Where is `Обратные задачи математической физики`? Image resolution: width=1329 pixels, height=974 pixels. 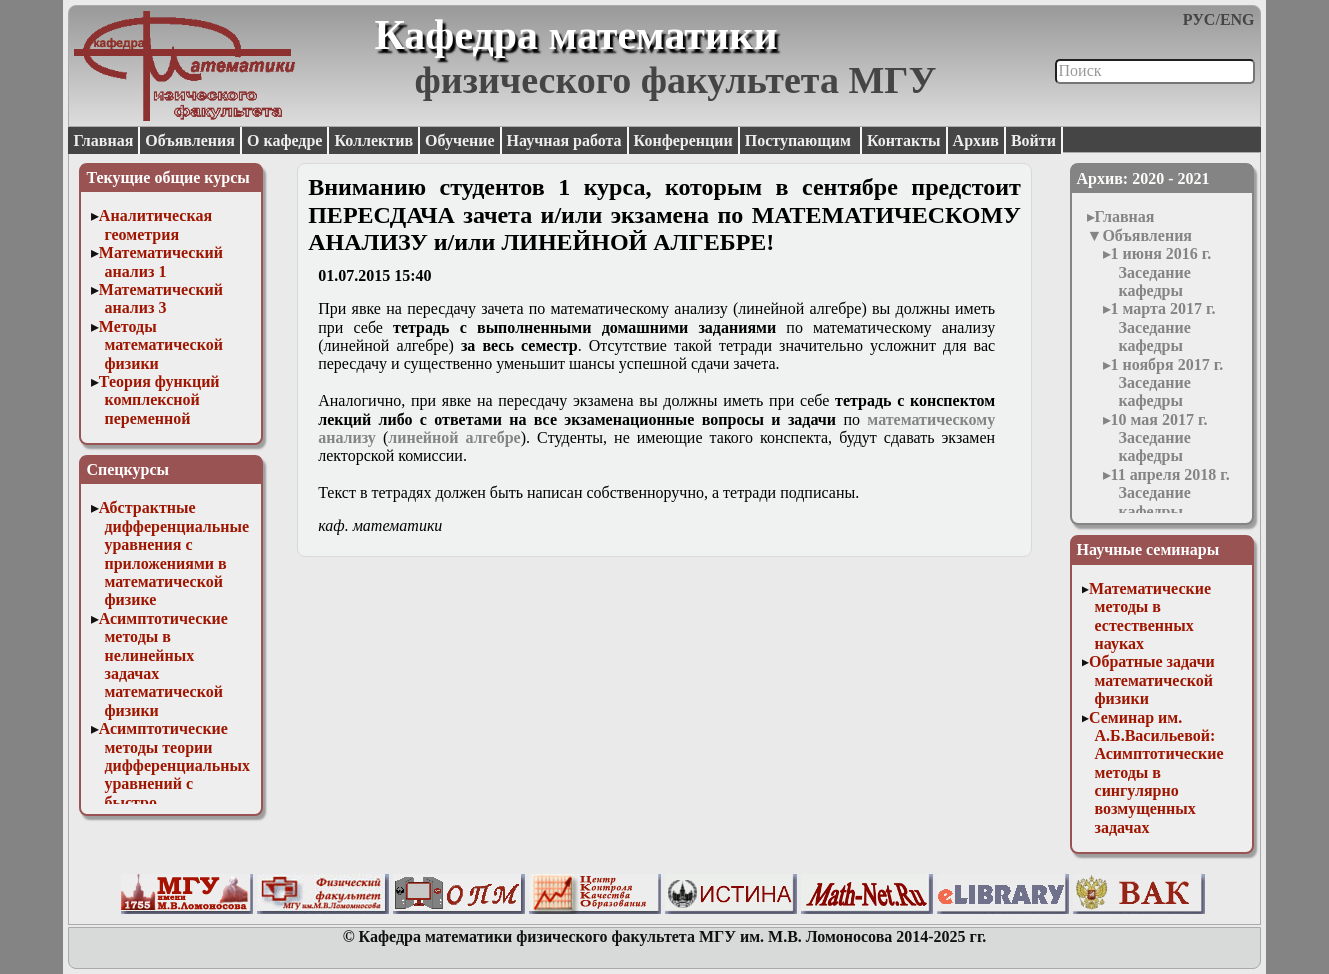
Обратные задачи математической физики is located at coordinates (1152, 680).